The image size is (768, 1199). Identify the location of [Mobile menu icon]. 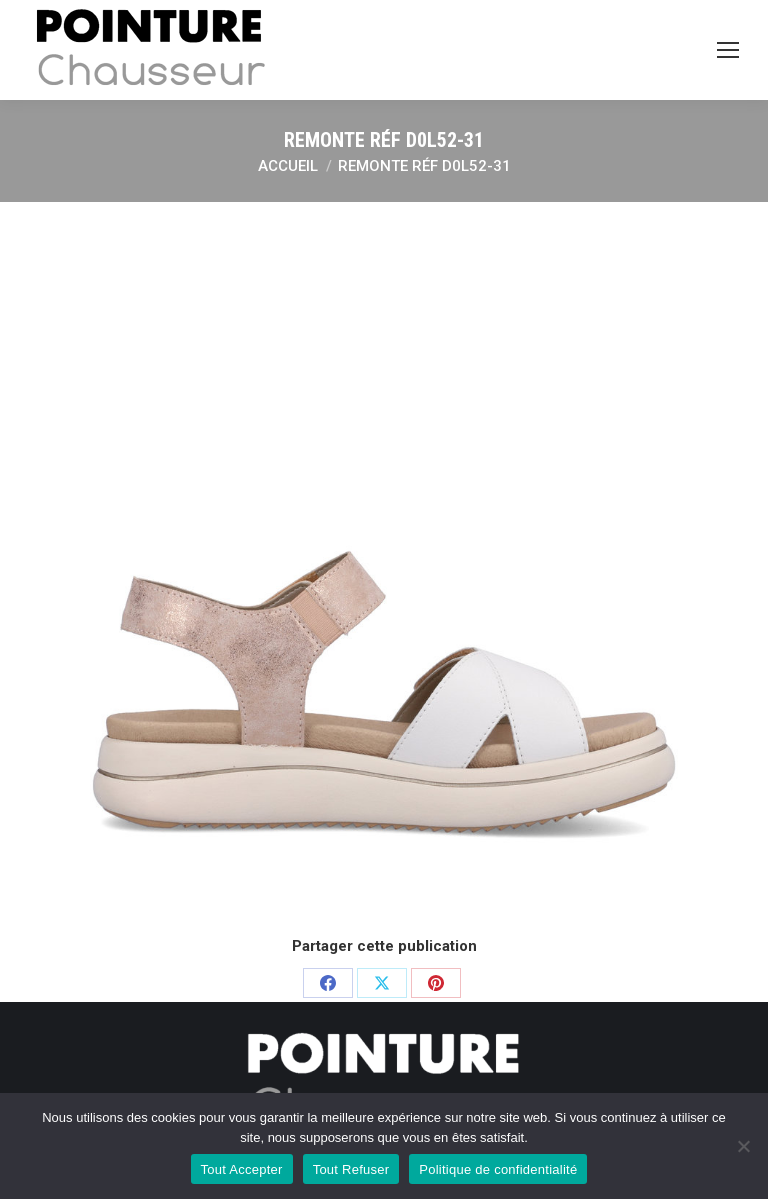
(728, 50).